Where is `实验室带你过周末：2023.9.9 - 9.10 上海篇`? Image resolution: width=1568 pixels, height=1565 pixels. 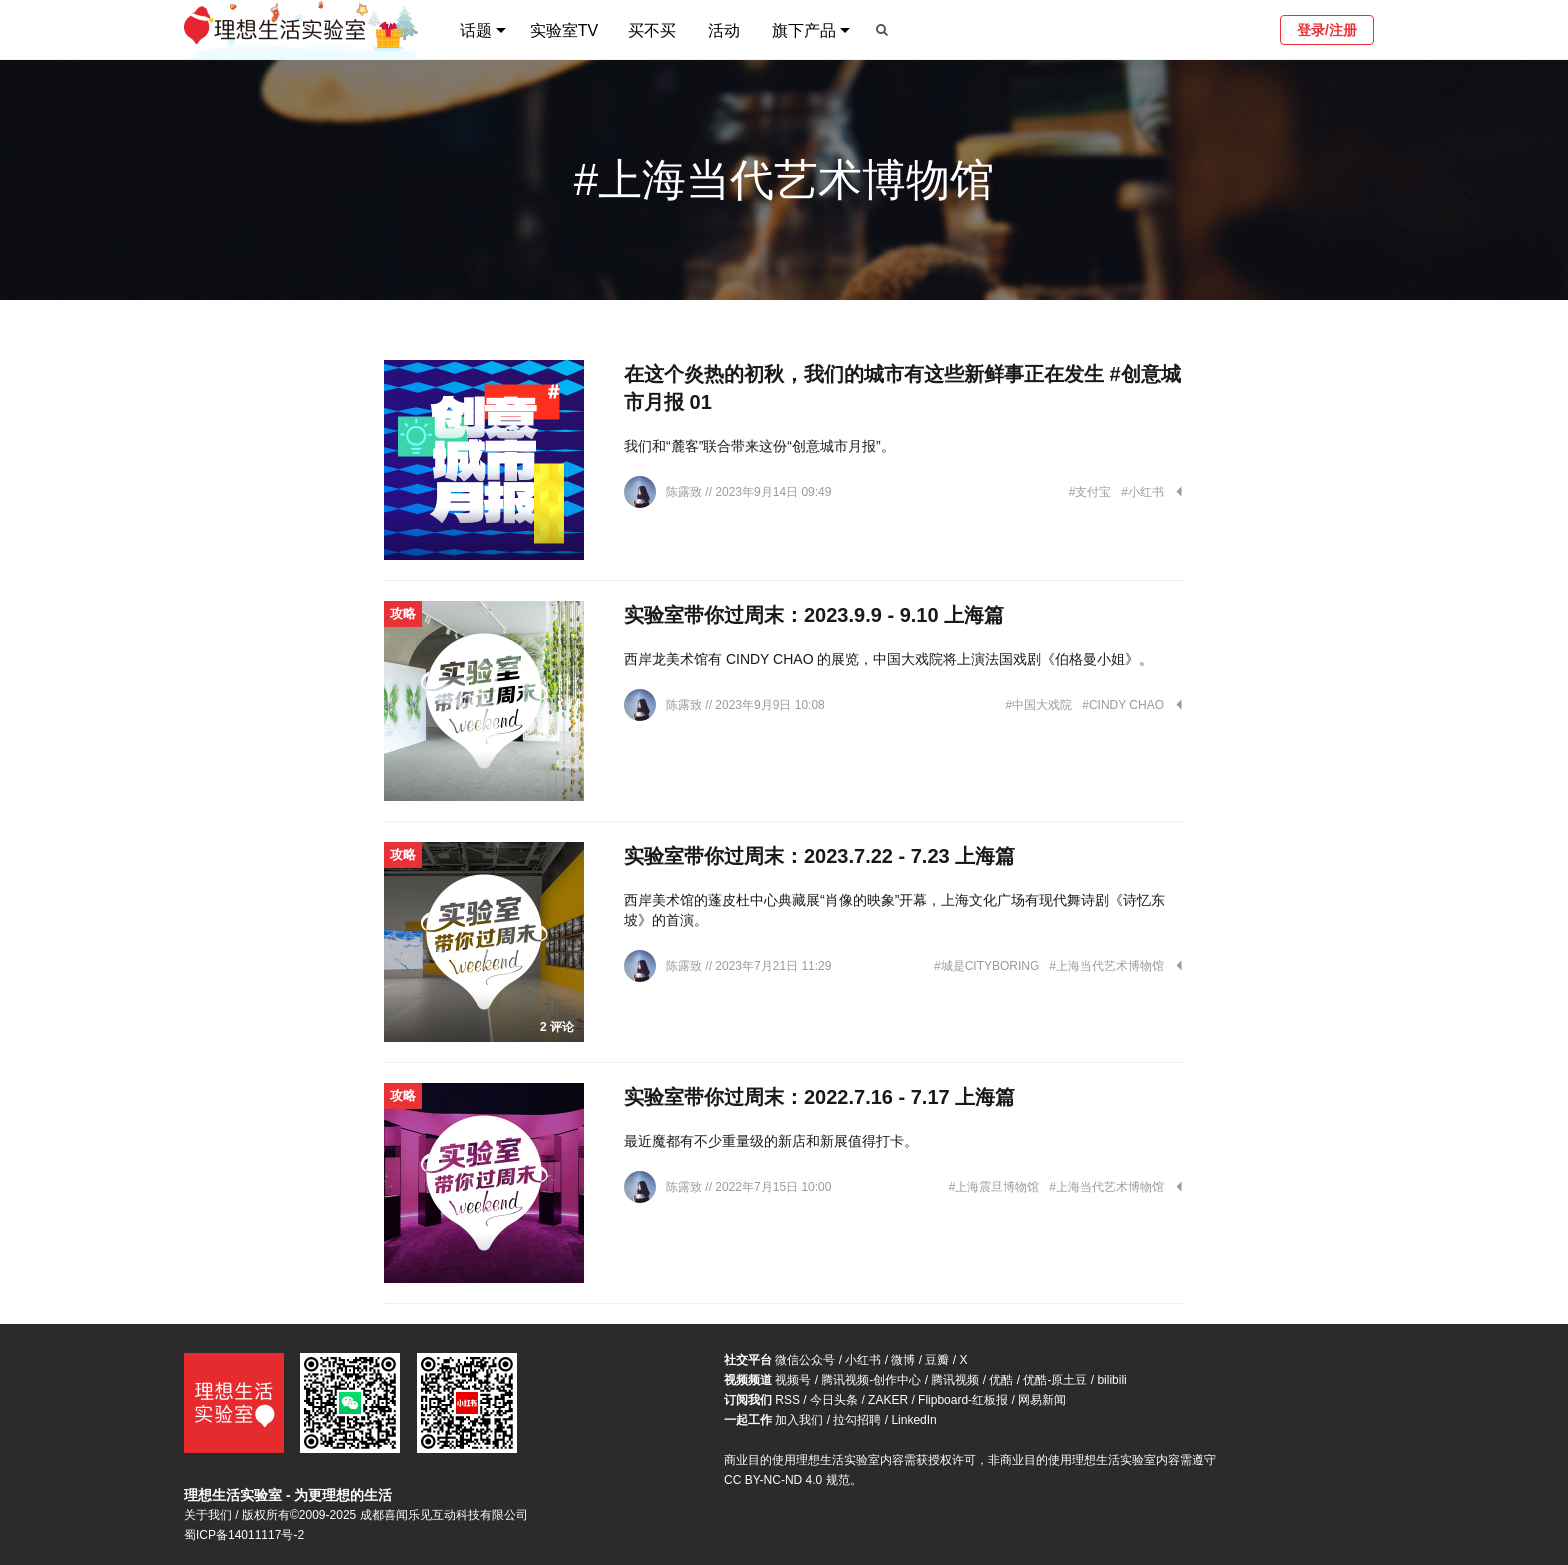 实验室带你过周末：2023.9.9 - 9.10 上海篇 is located at coordinates (814, 615).